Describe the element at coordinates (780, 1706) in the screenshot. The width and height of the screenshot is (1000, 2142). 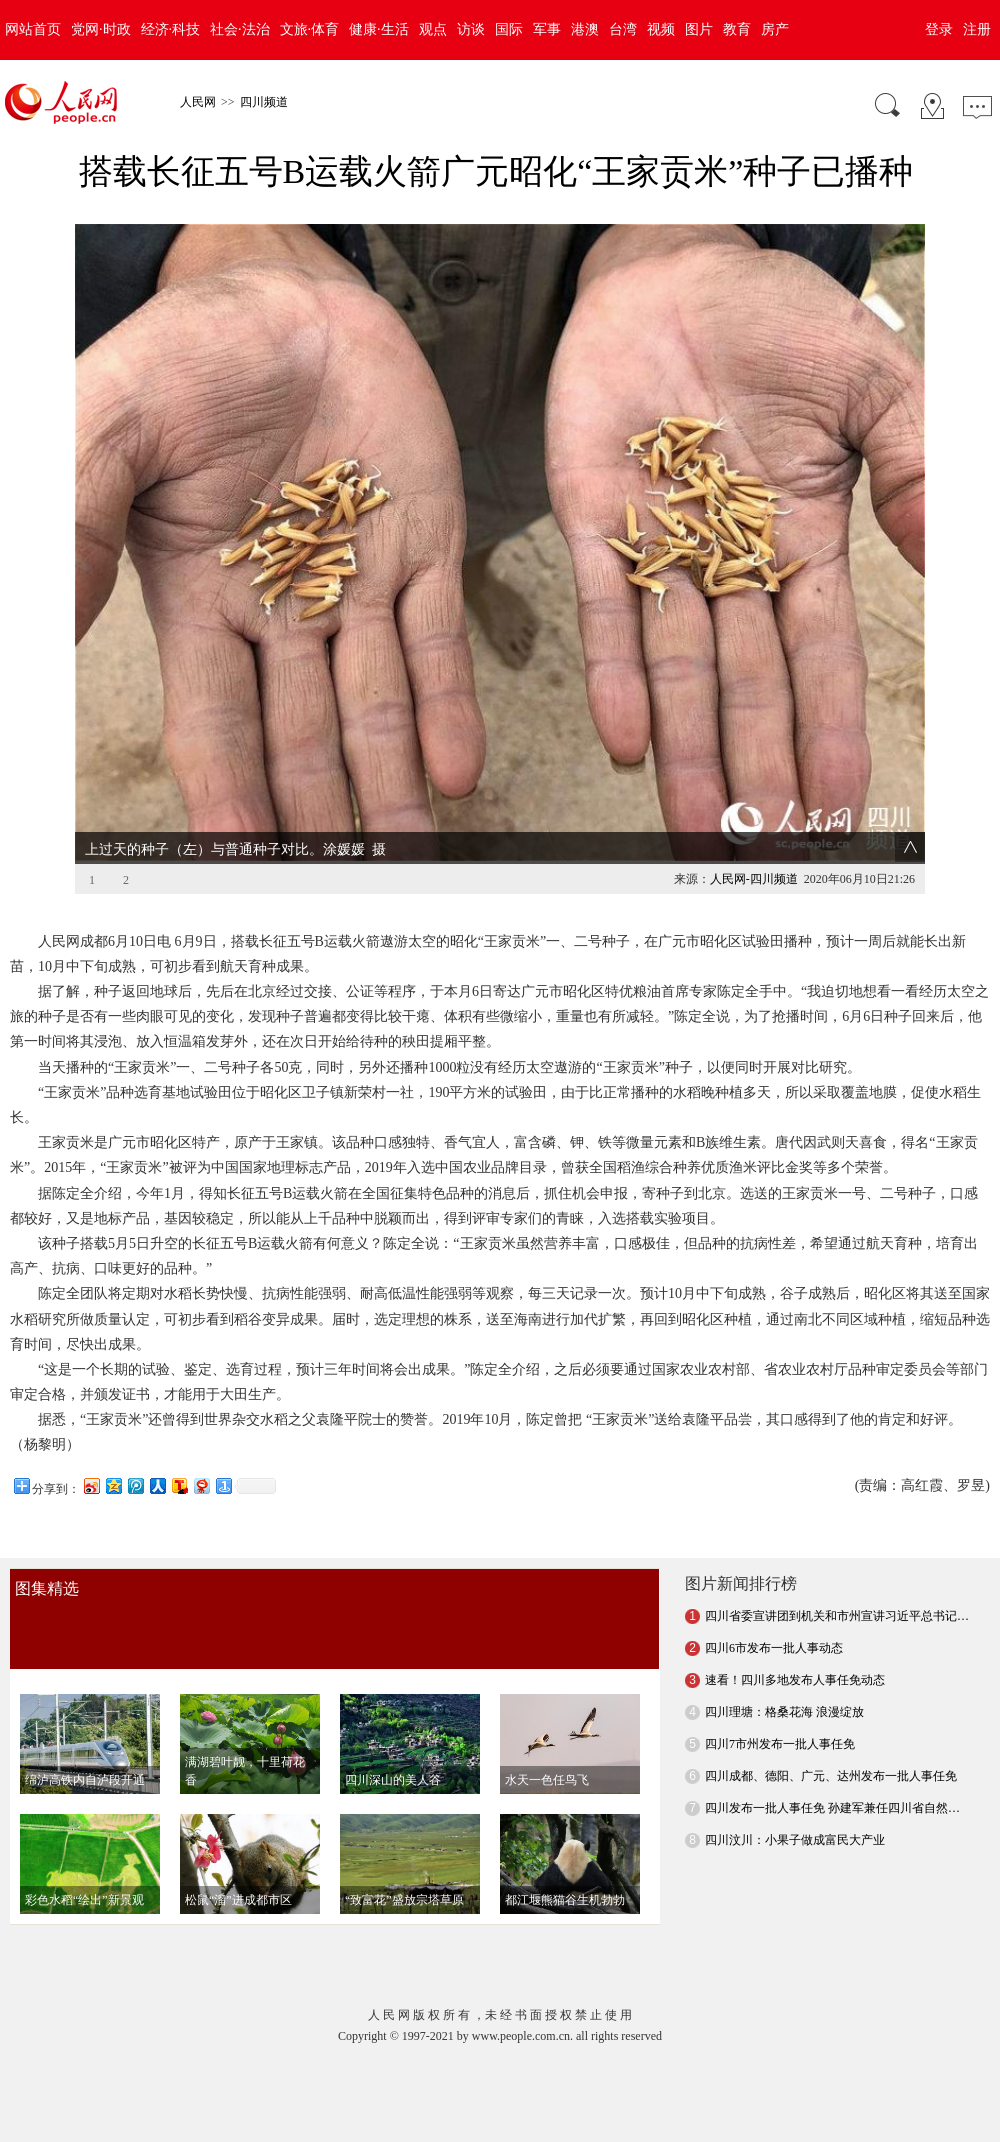
I see `四川7市州发布一批人事任免` at that location.